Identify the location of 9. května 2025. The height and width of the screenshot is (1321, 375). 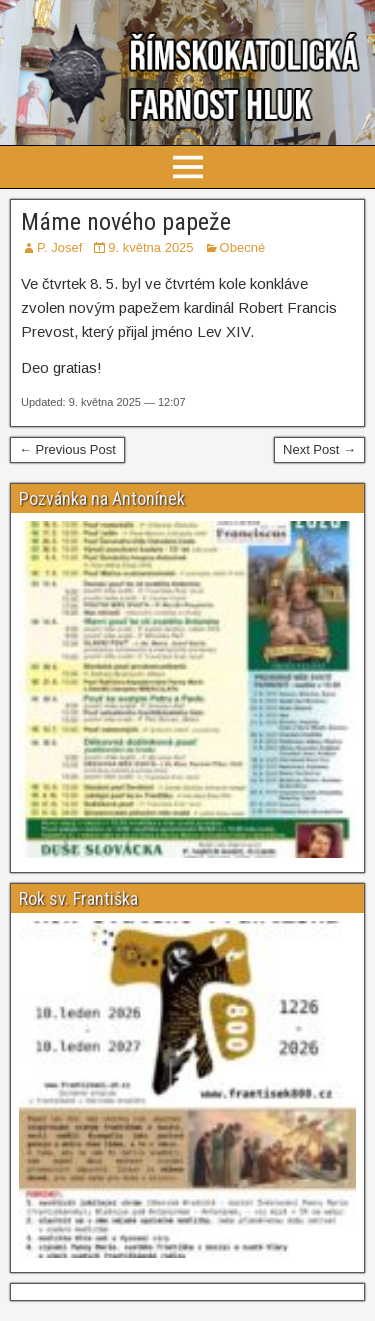
(150, 247).